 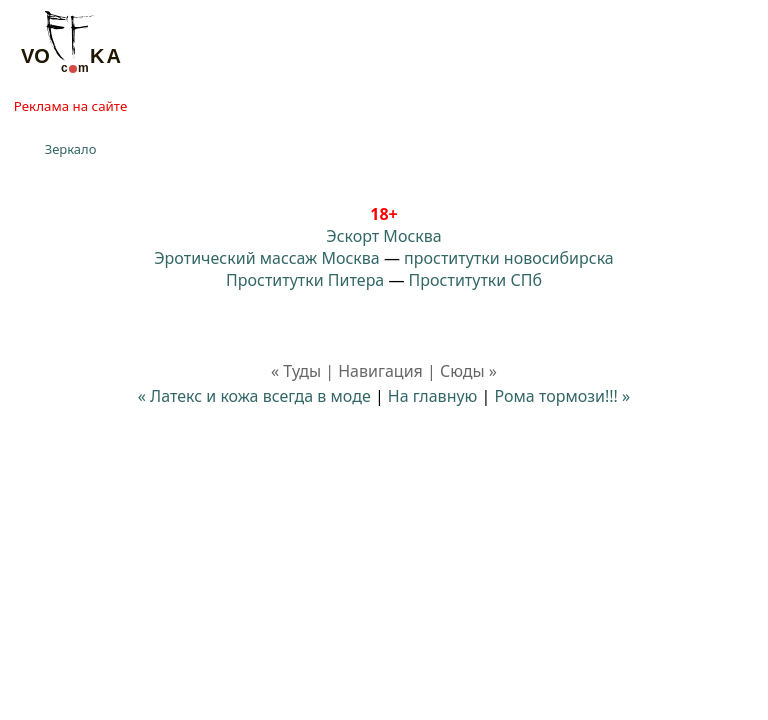 What do you see at coordinates (70, 106) in the screenshot?
I see `Реклама на сайте` at bounding box center [70, 106].